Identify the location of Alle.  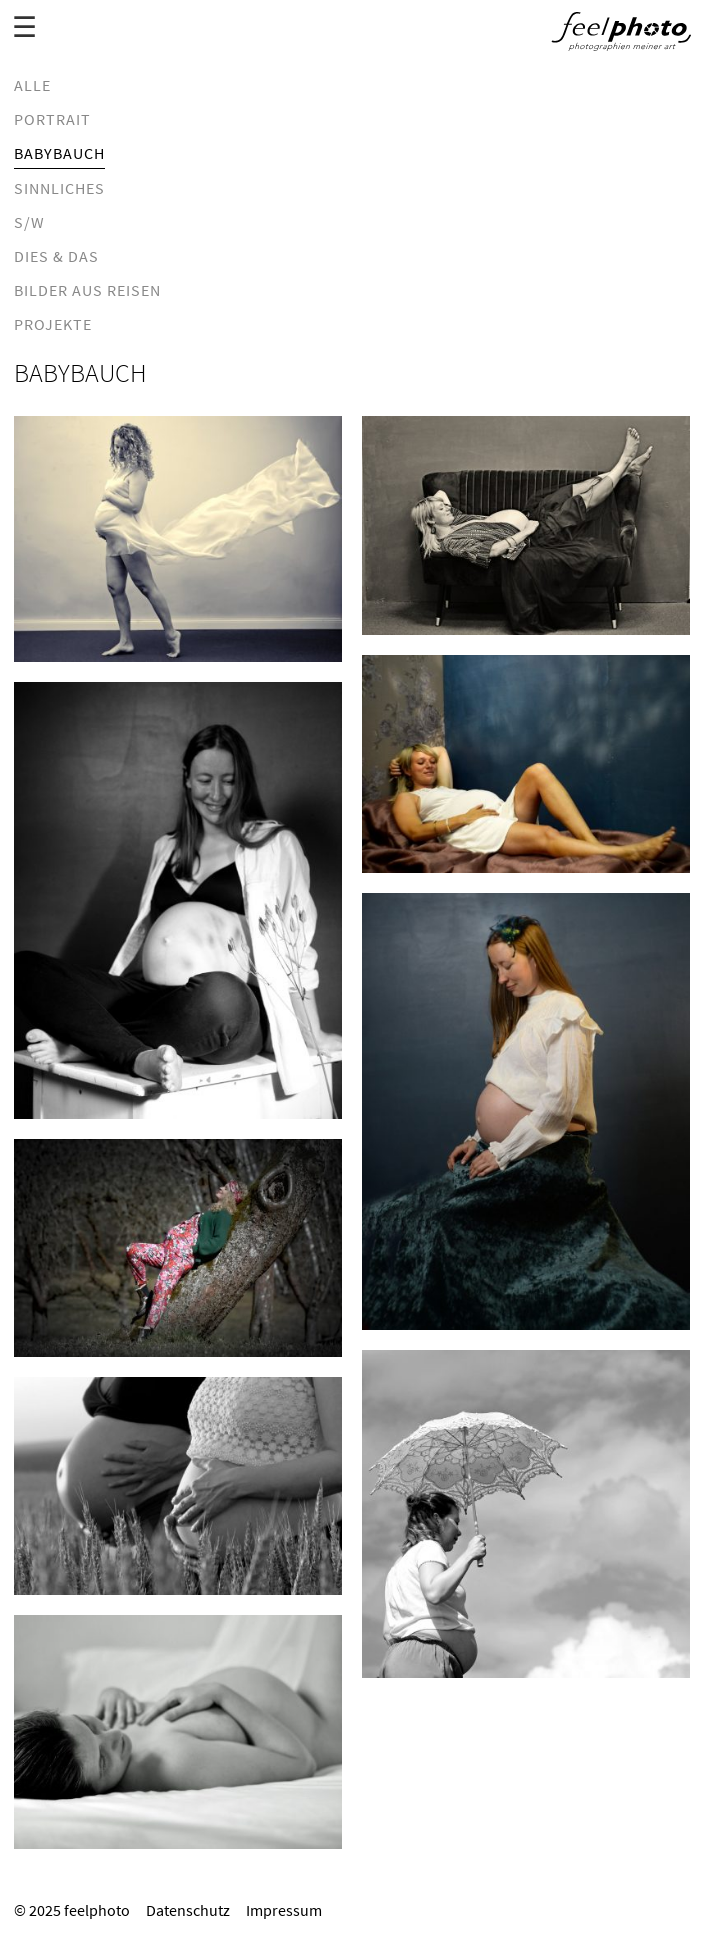
(32, 85).